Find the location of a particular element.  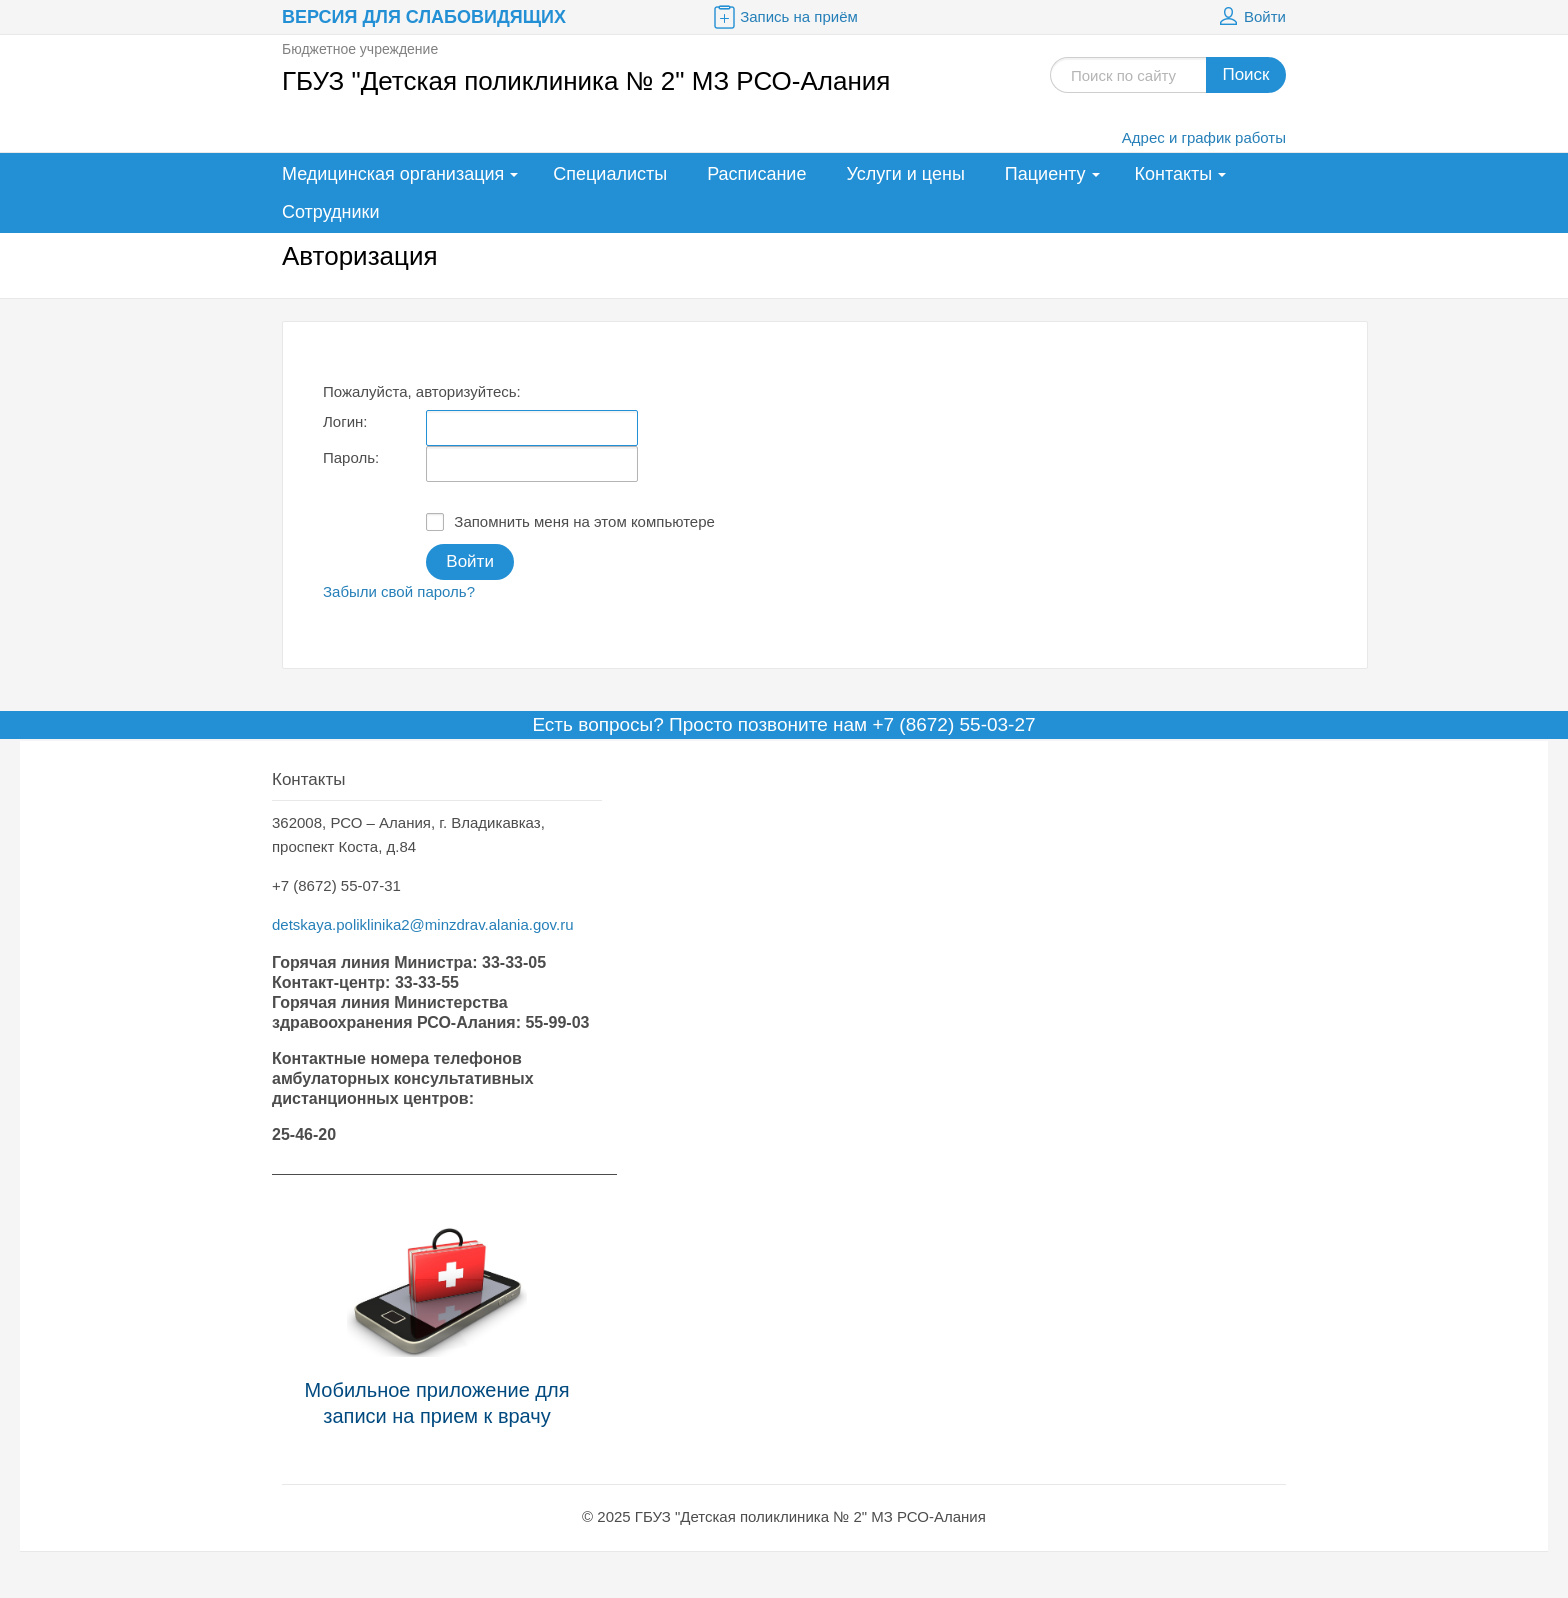

Адрес и график работы is located at coordinates (1204, 137).